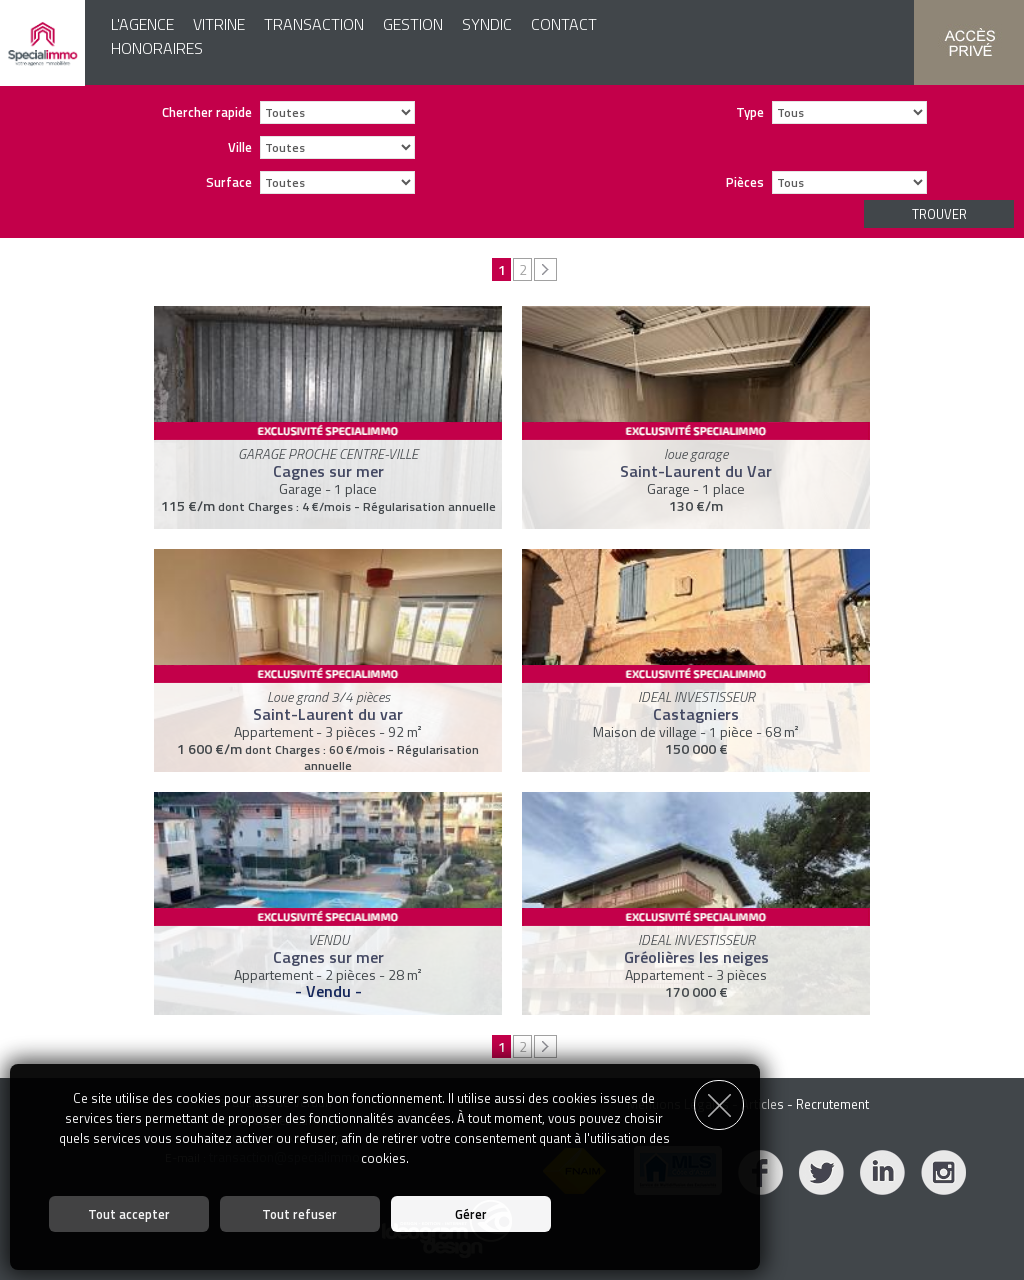 This screenshot has width=1024, height=1280. I want to click on L'agence, so click(142, 24).